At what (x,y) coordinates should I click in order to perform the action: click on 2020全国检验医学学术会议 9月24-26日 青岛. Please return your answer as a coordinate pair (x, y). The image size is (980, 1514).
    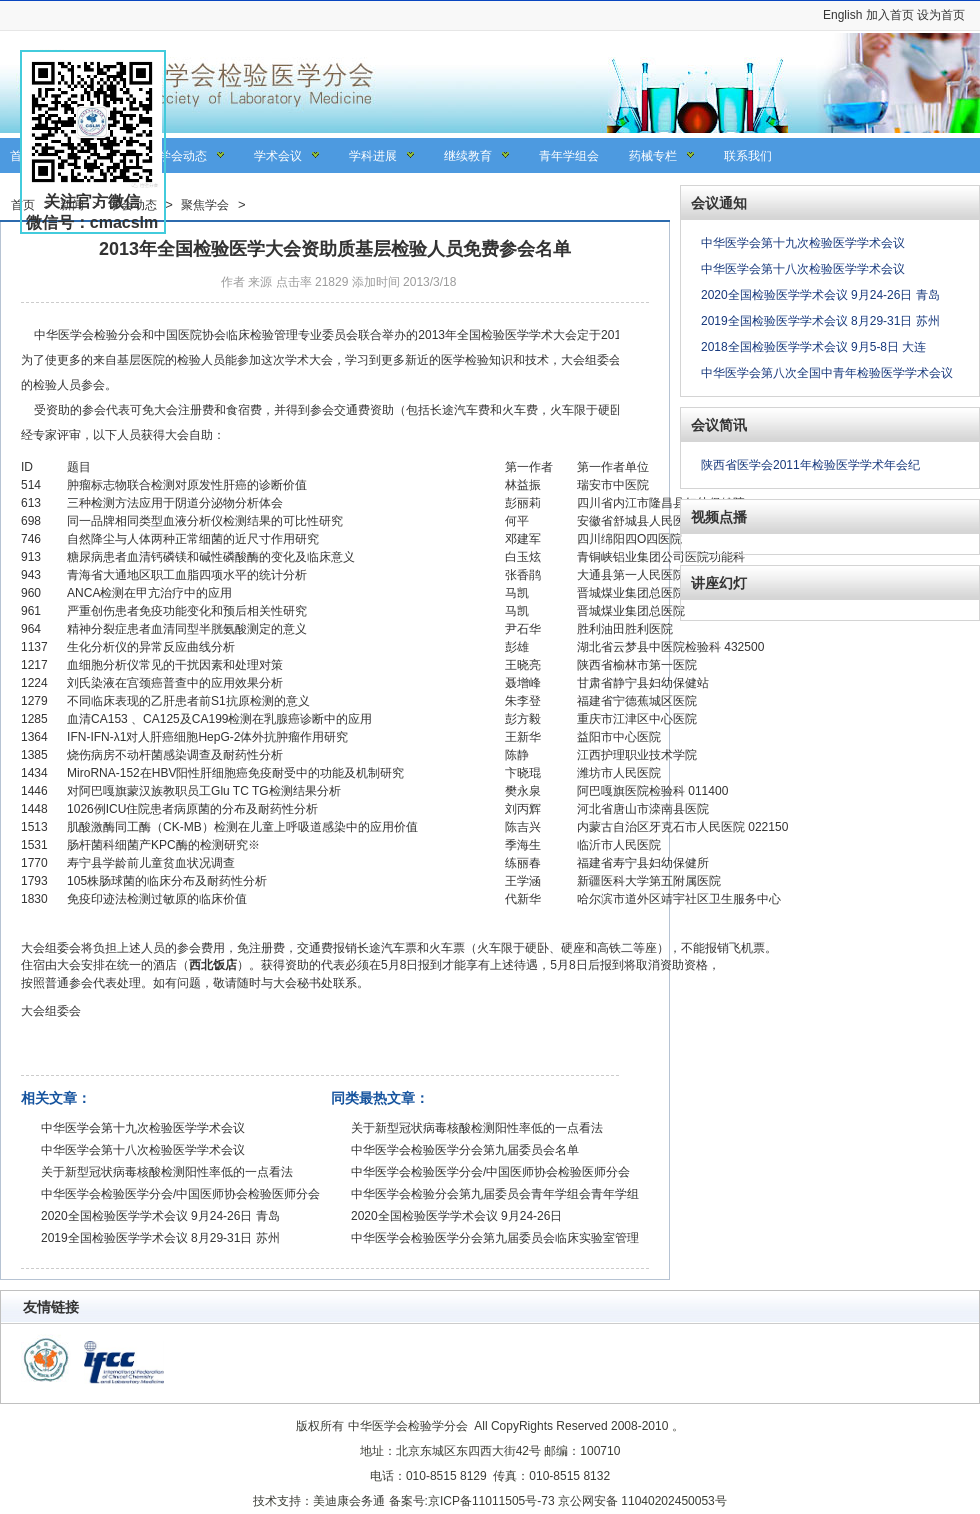
    Looking at the image, I should click on (160, 1216).